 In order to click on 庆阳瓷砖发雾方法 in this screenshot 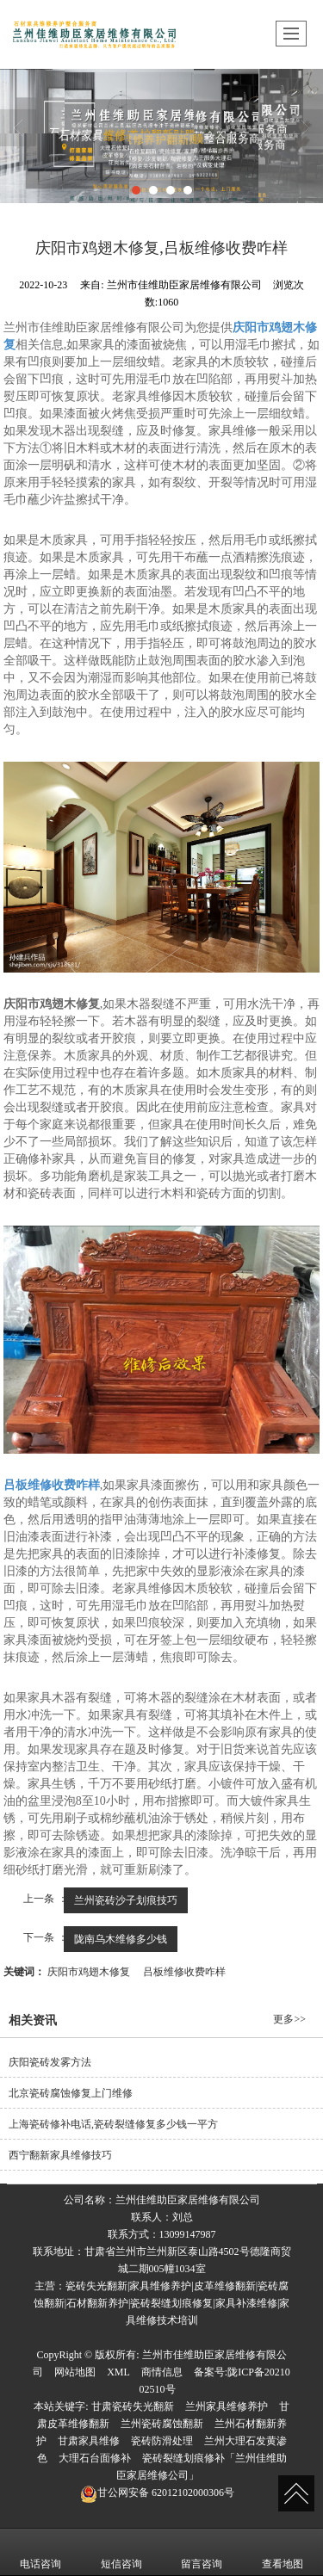, I will do `click(50, 2062)`.